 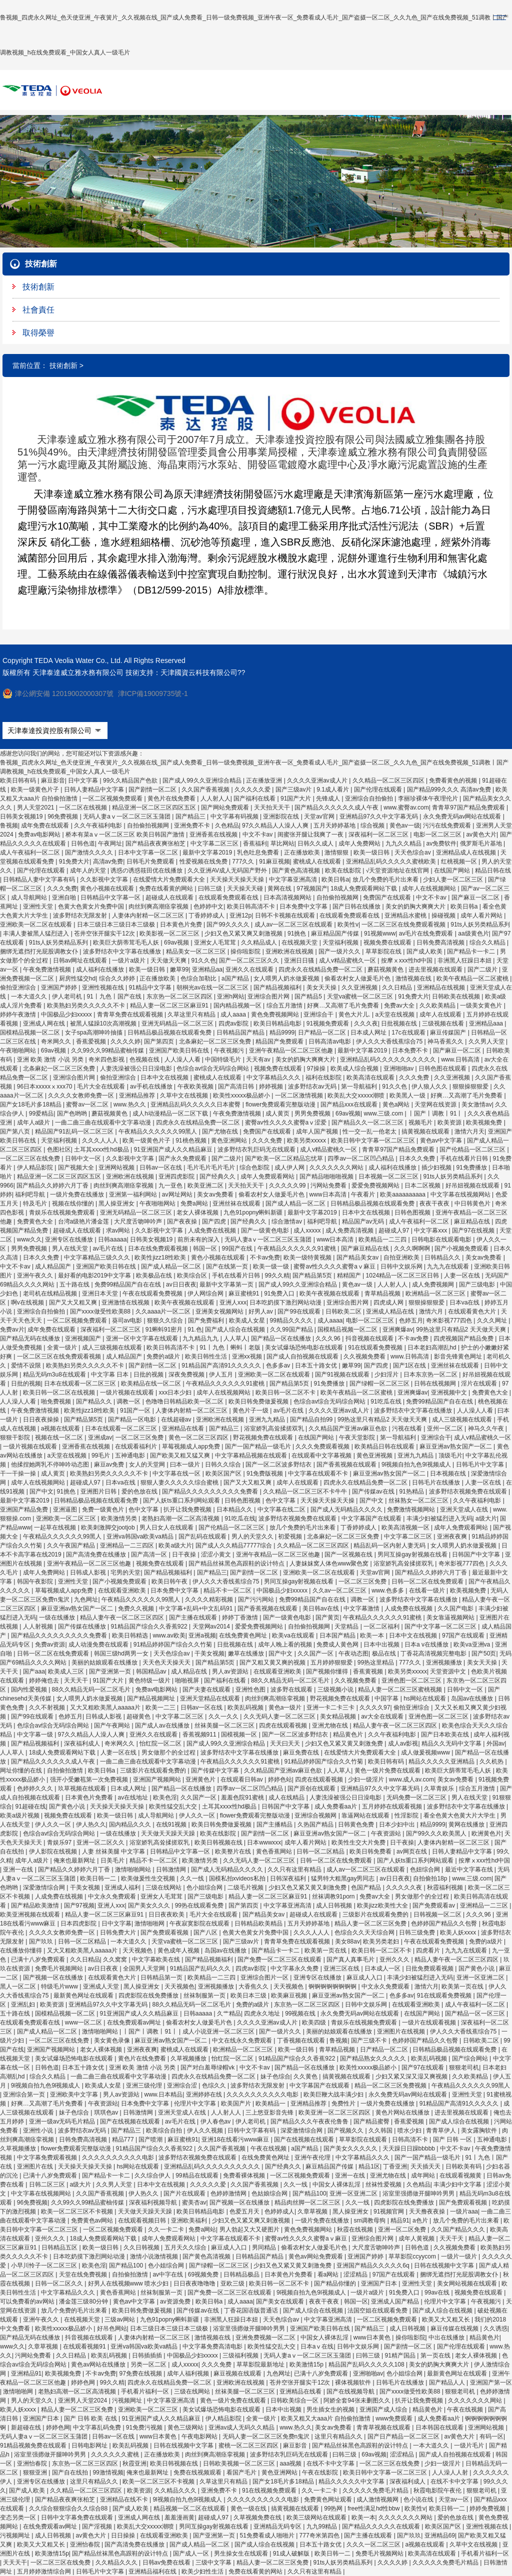 I want to click on 伊人春色av, so click(x=216, y=2121).